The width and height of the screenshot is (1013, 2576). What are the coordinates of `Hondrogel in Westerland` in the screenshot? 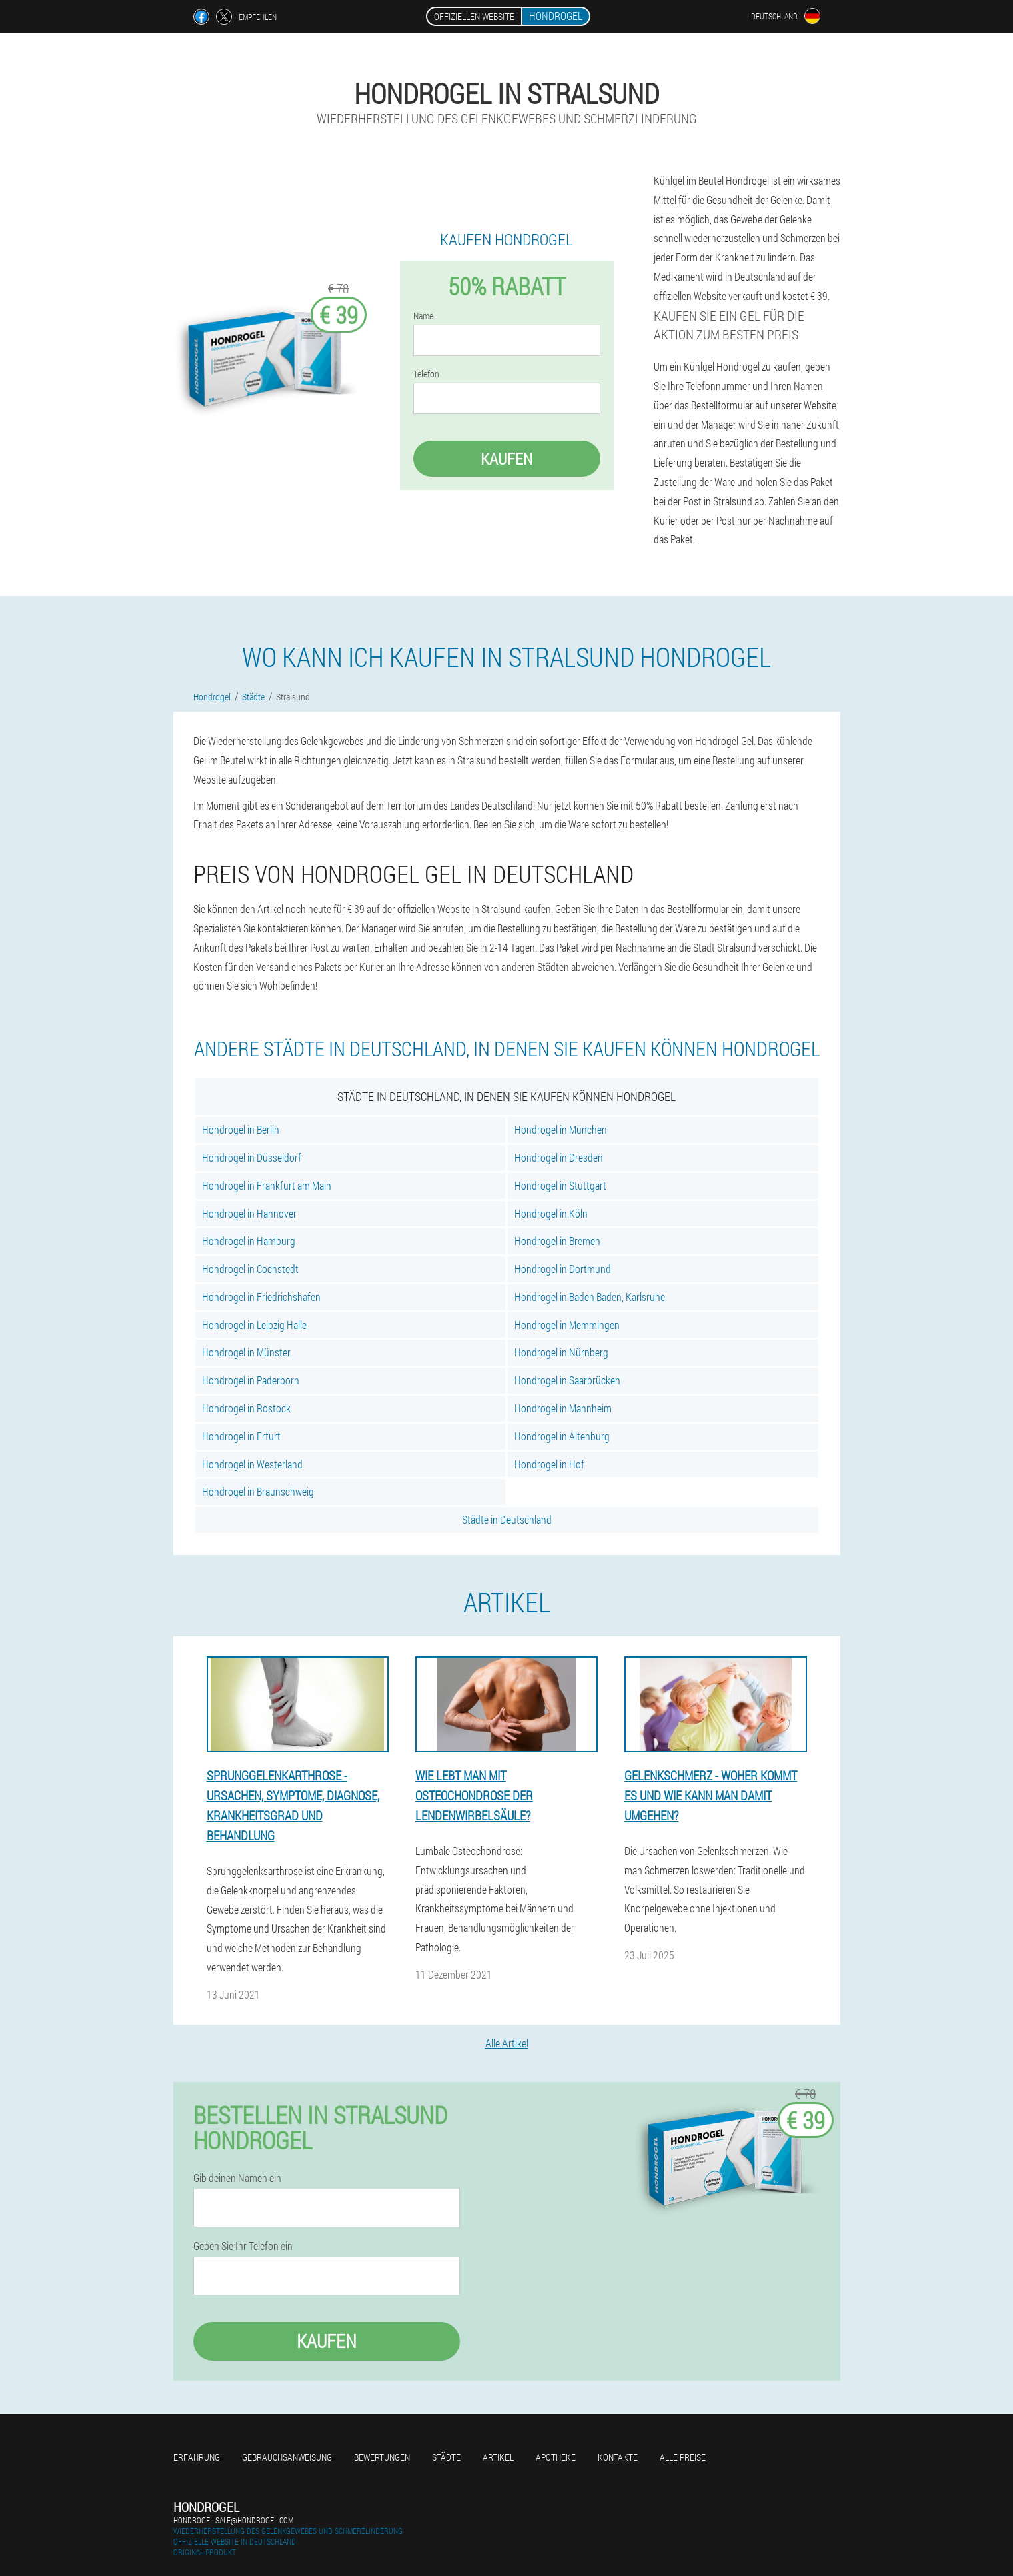 It's located at (252, 1464).